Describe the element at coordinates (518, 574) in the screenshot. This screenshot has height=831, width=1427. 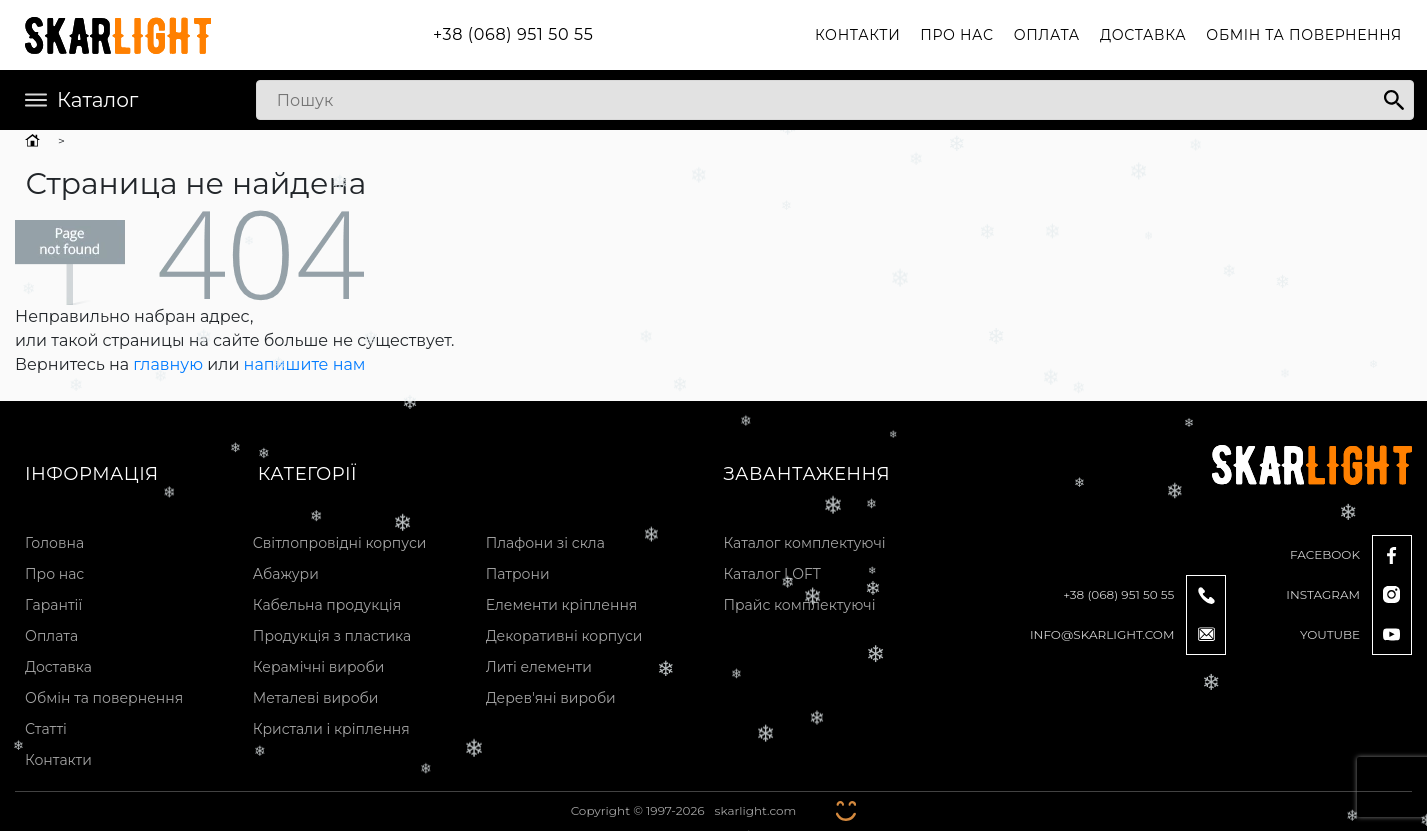
I see `Патрони` at that location.